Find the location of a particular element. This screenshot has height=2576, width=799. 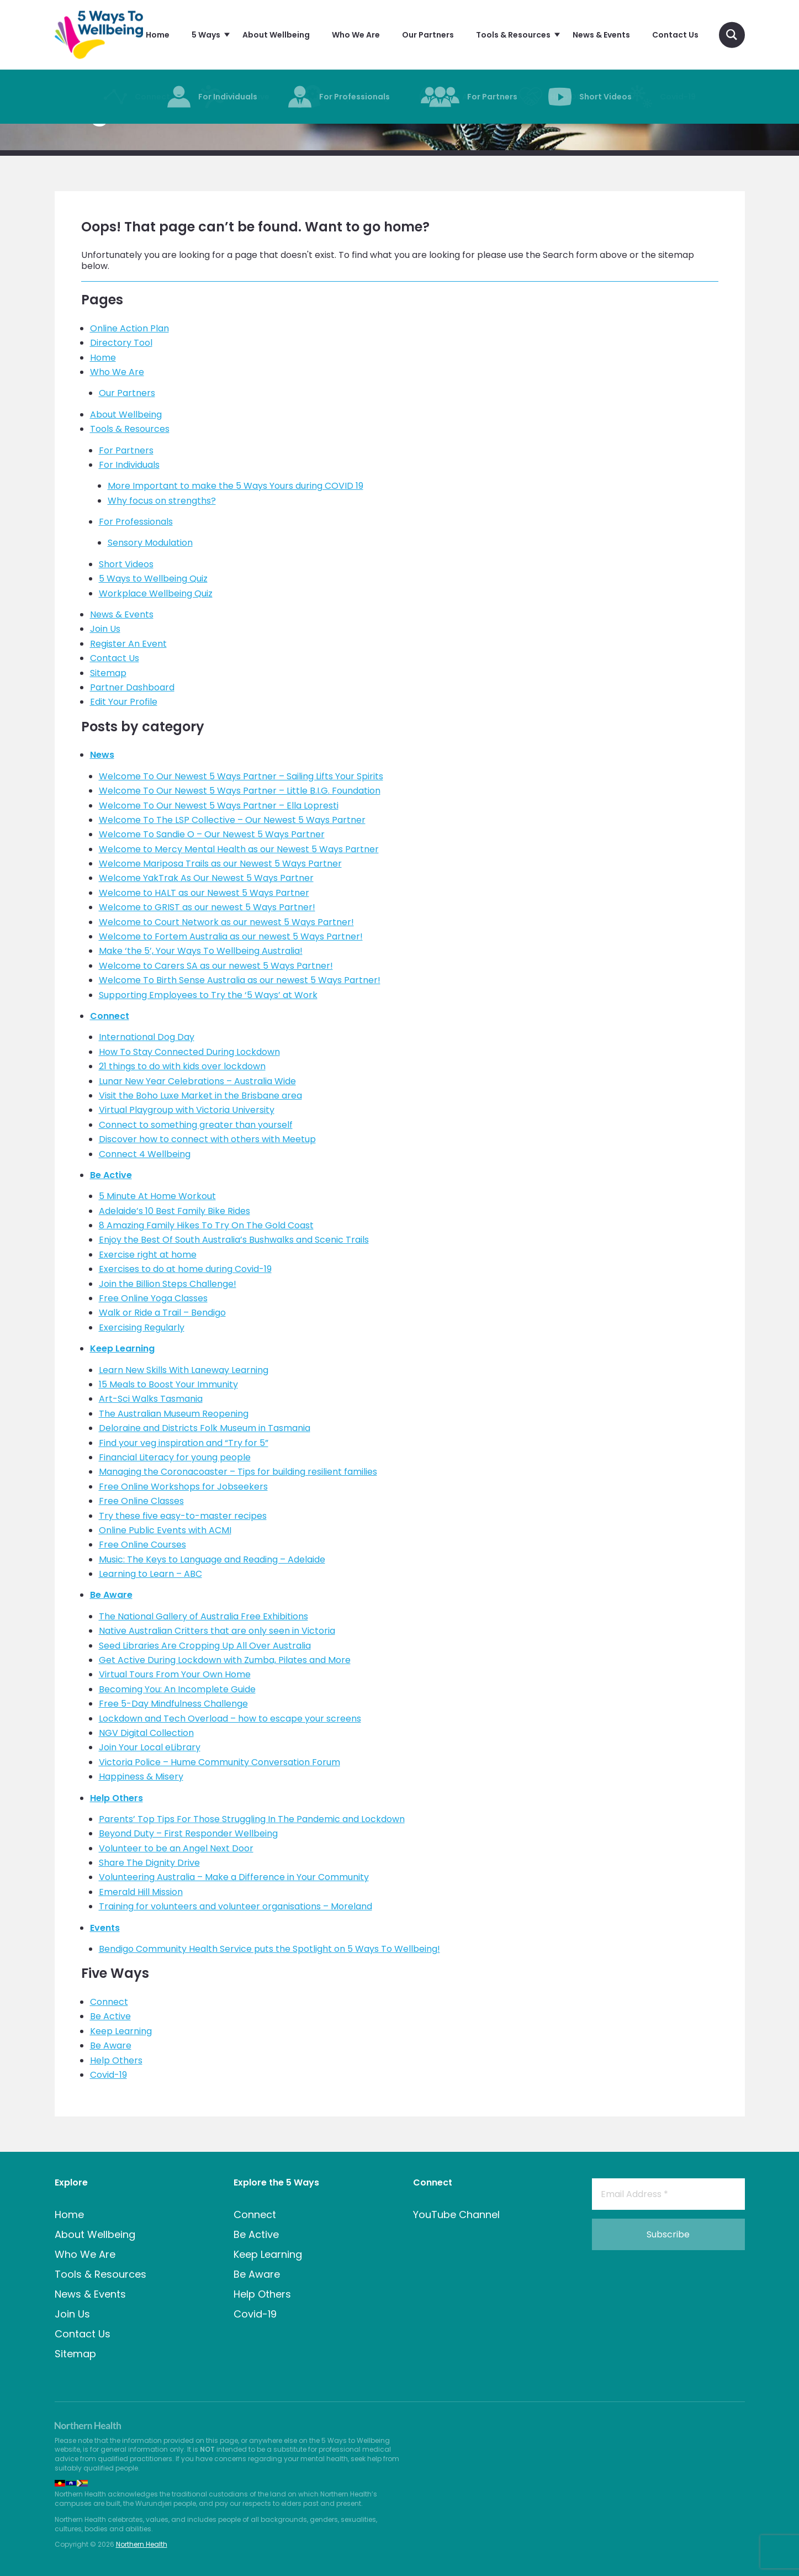

Welcome To Our Newest 5 Ways Partner – Sailing Lifts Your Spirits is located at coordinates (241, 776).